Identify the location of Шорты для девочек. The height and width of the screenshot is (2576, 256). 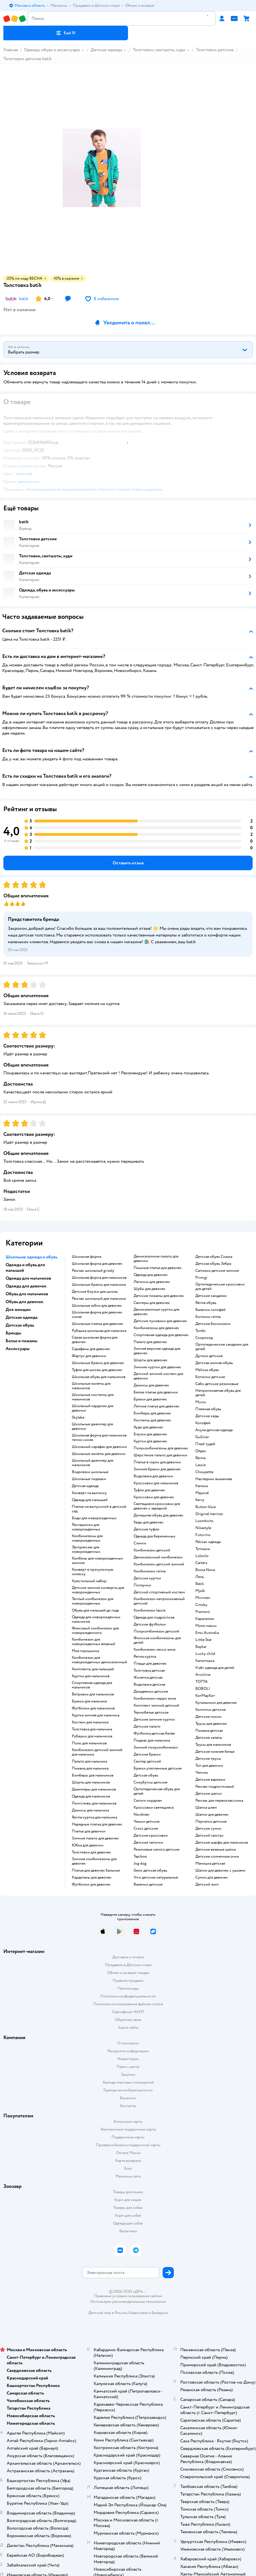
(150, 1360).